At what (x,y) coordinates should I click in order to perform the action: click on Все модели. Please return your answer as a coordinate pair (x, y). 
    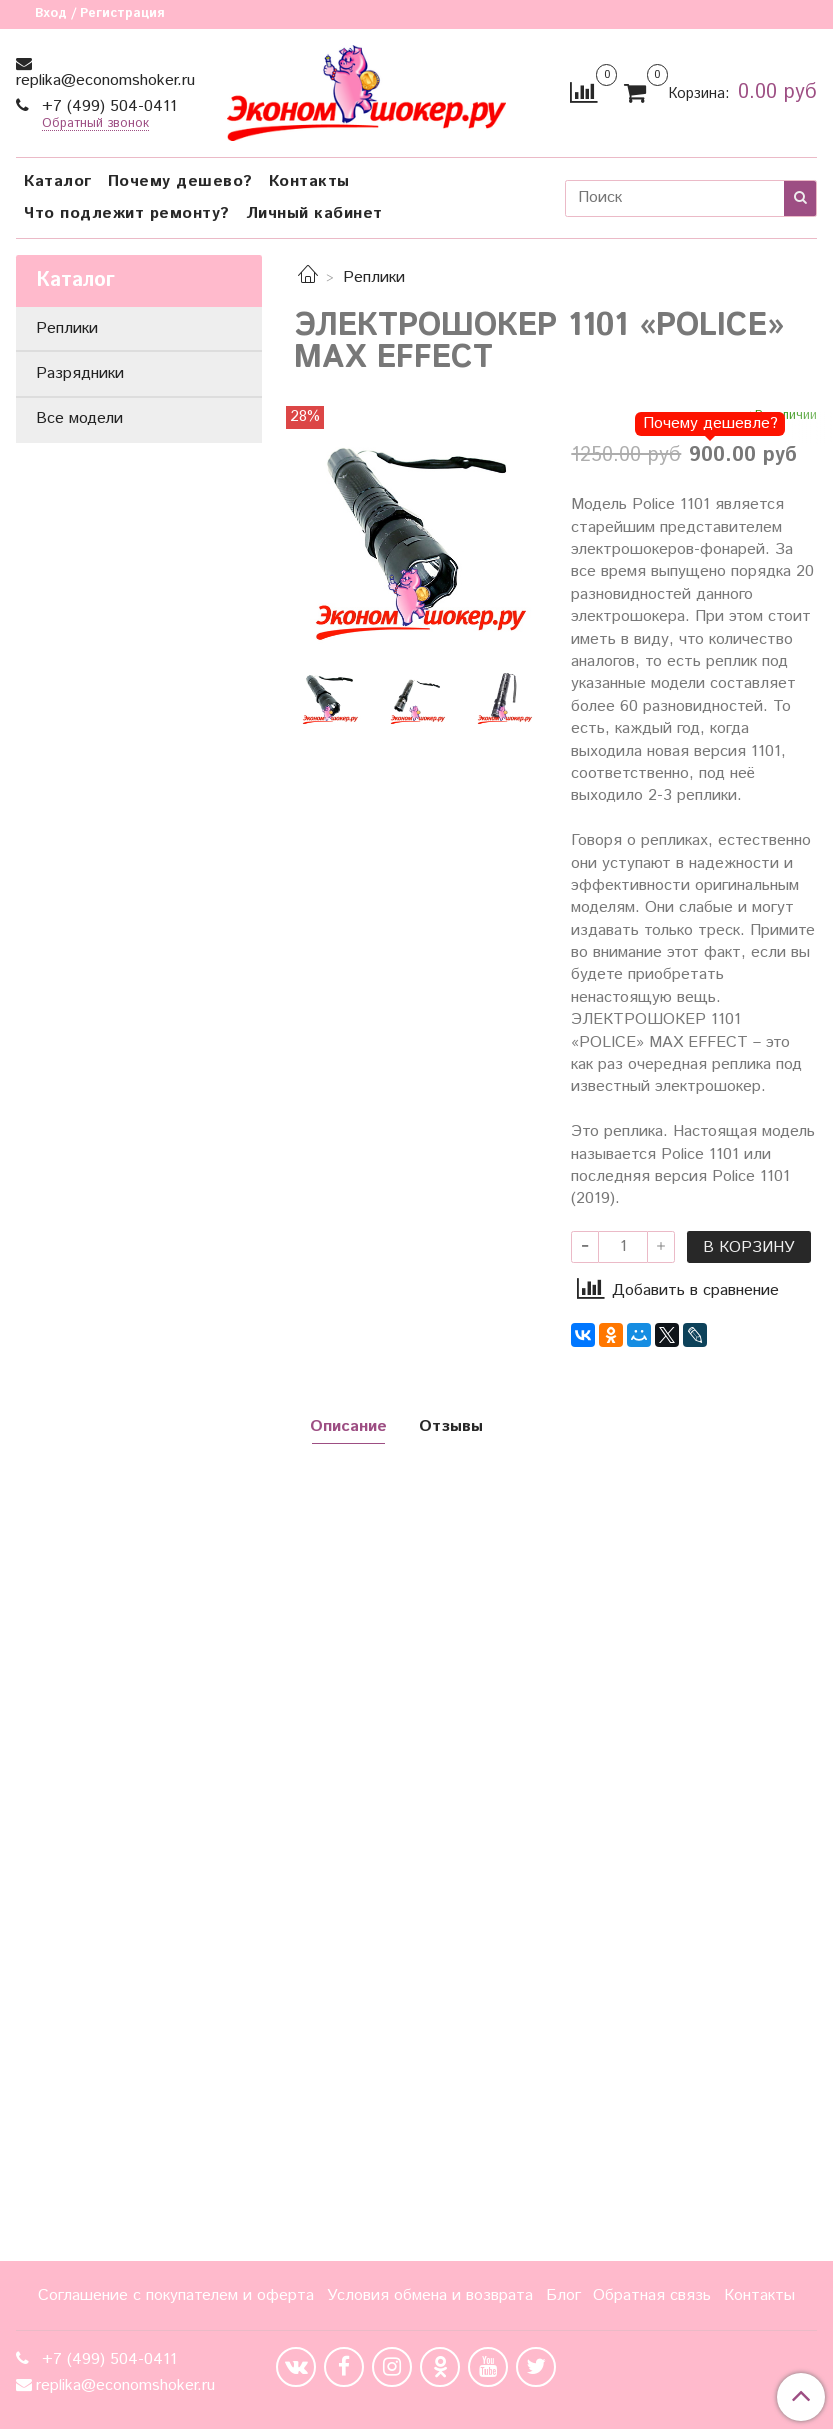
    Looking at the image, I should click on (79, 418).